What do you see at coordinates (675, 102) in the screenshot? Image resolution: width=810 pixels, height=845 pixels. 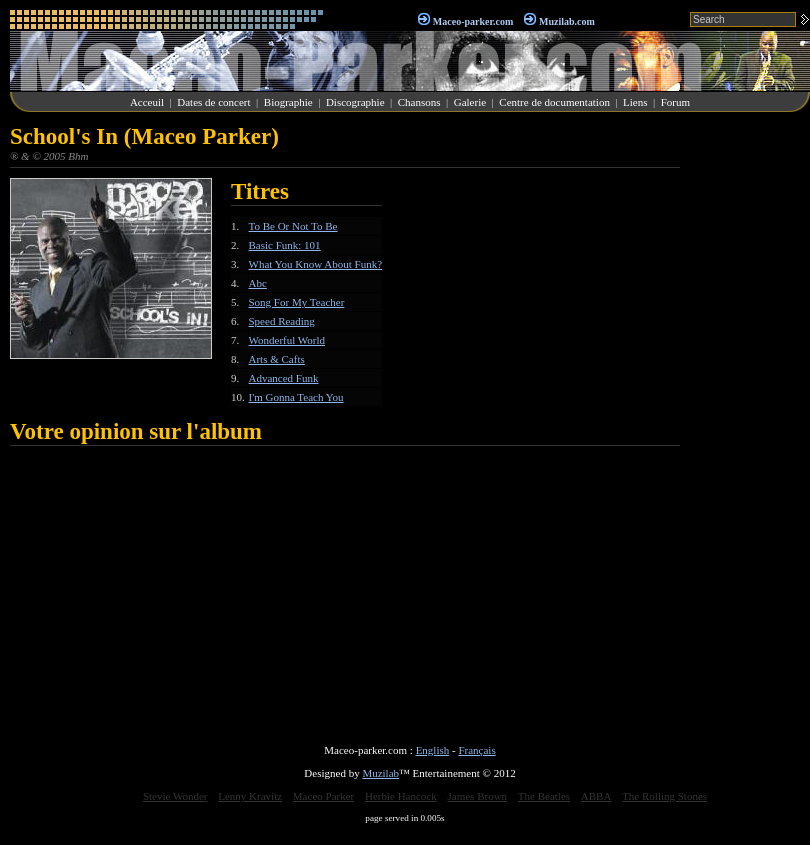 I see `Forum` at bounding box center [675, 102].